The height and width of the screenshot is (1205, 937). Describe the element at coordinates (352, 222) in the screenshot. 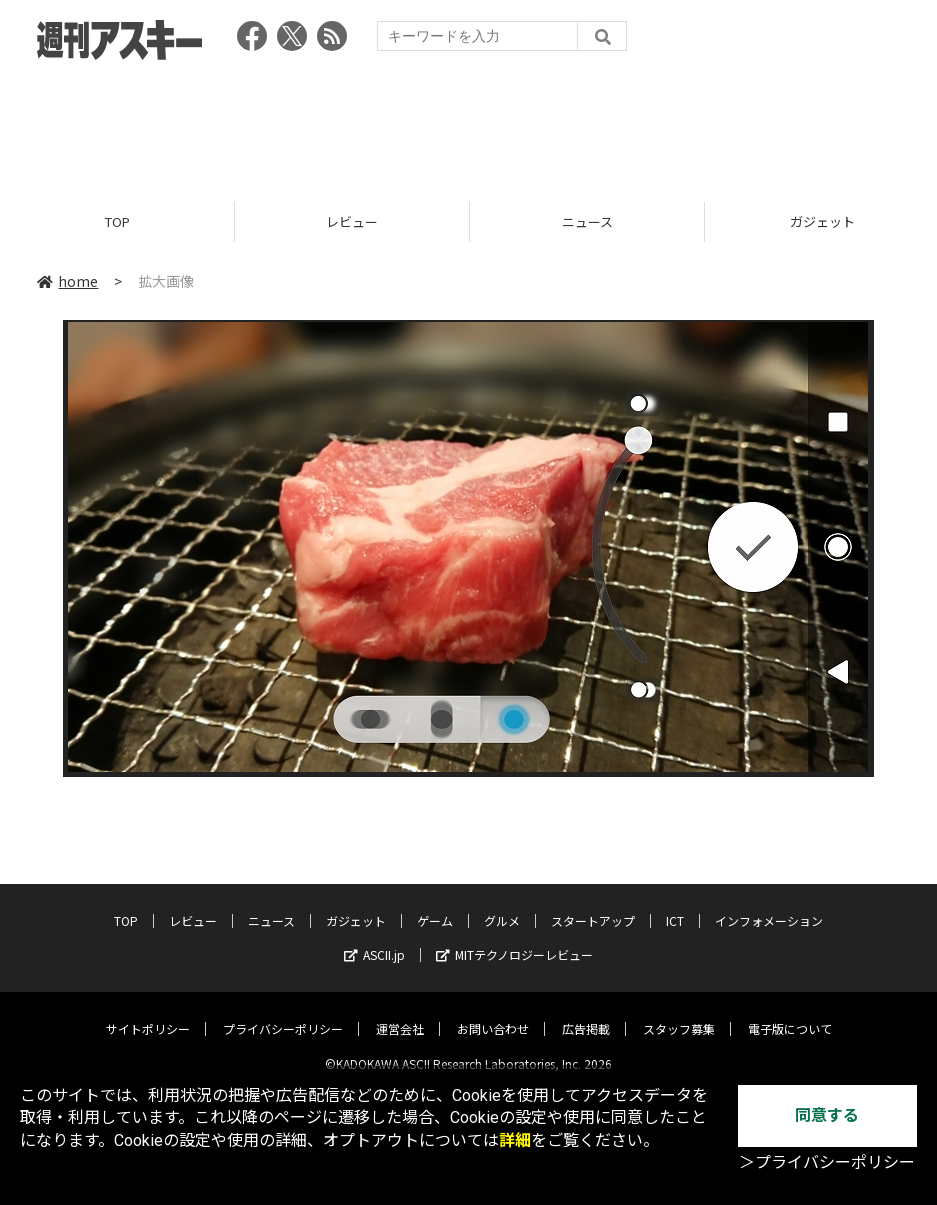

I see `レビュー` at that location.